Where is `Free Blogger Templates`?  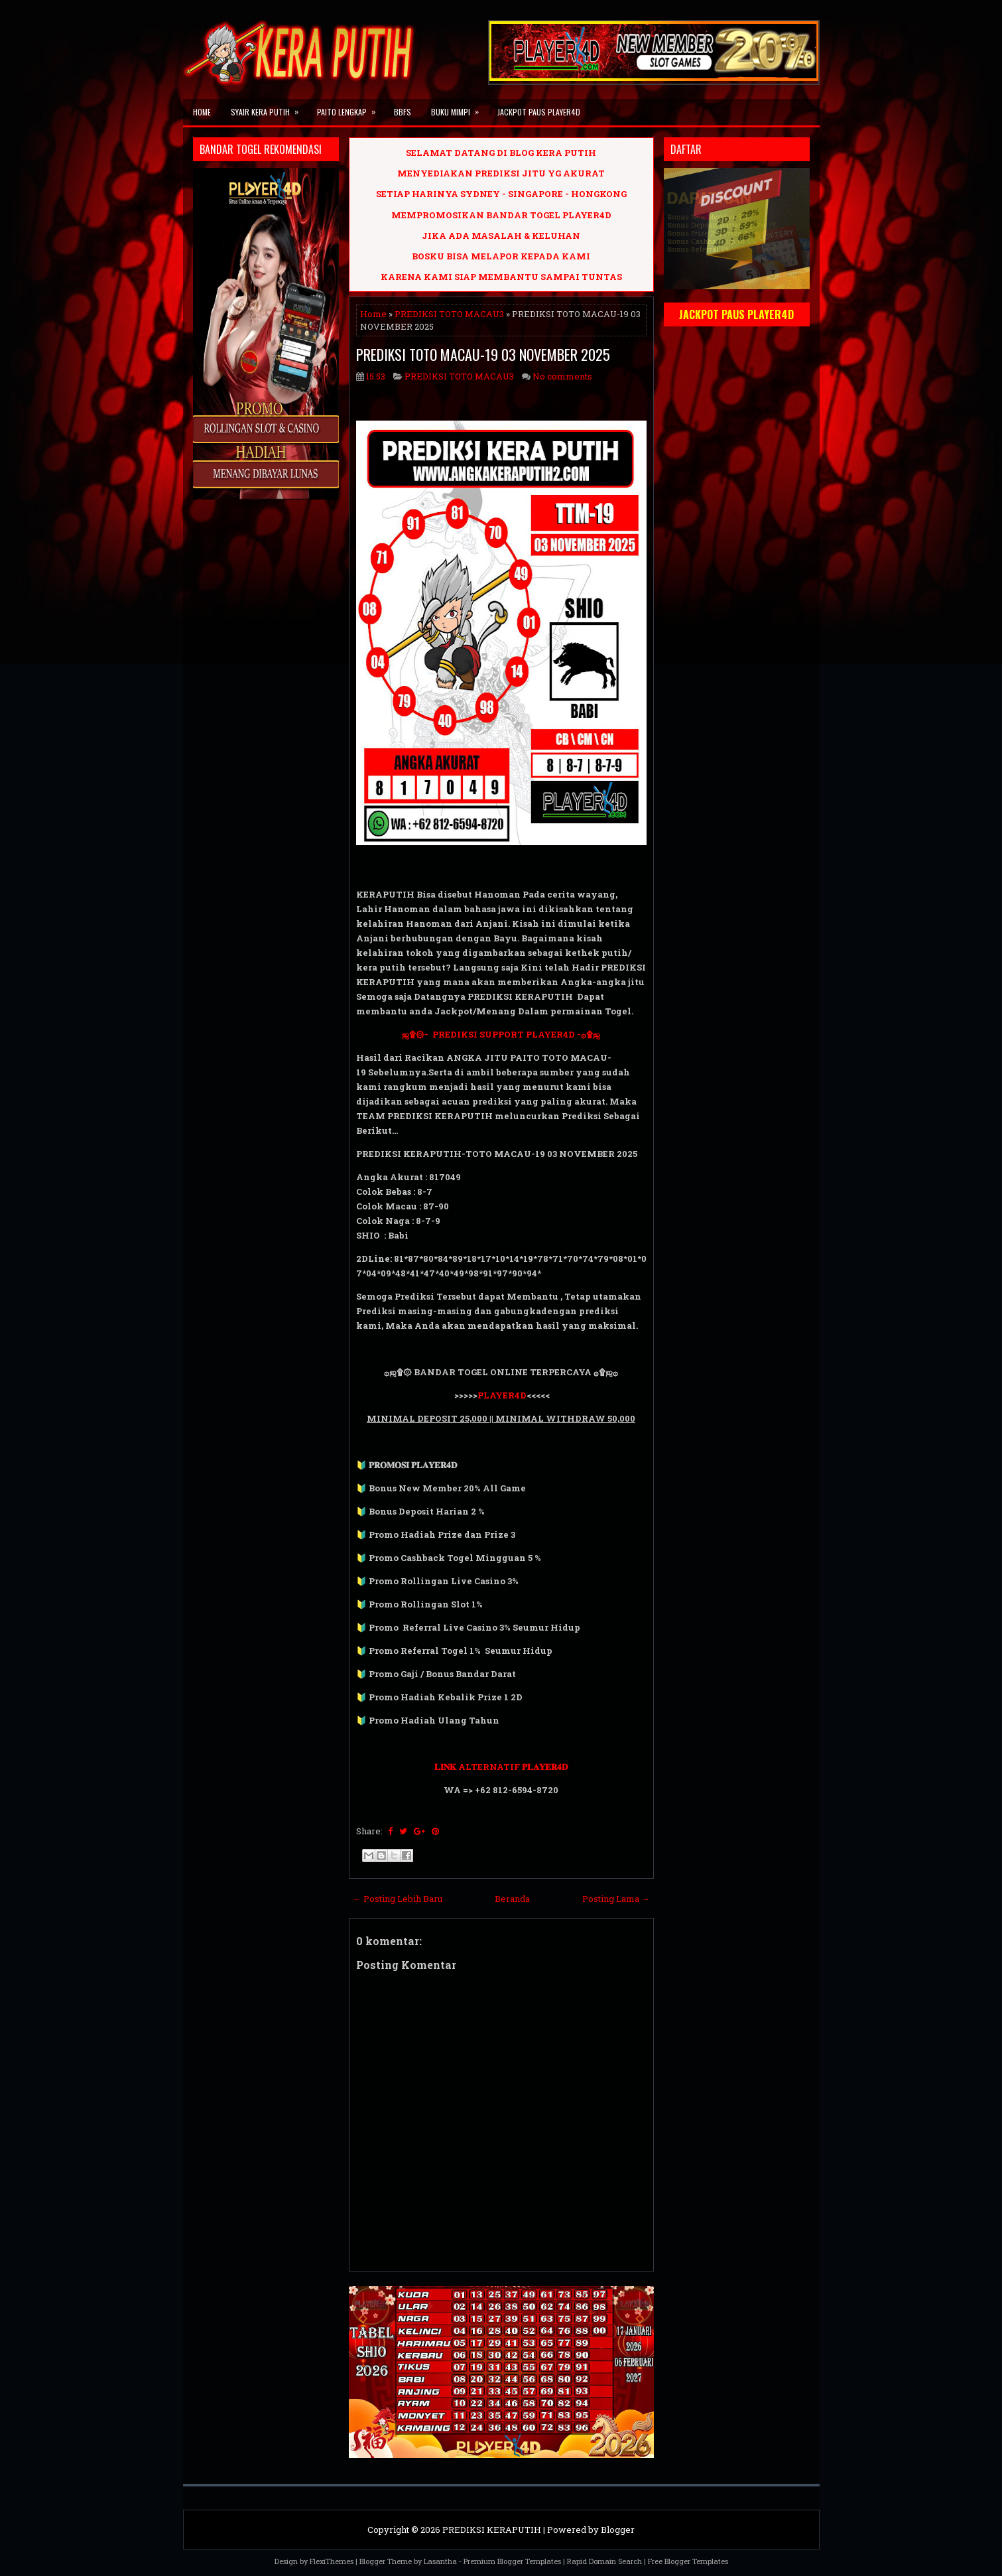 Free Blogger Templates is located at coordinates (688, 2561).